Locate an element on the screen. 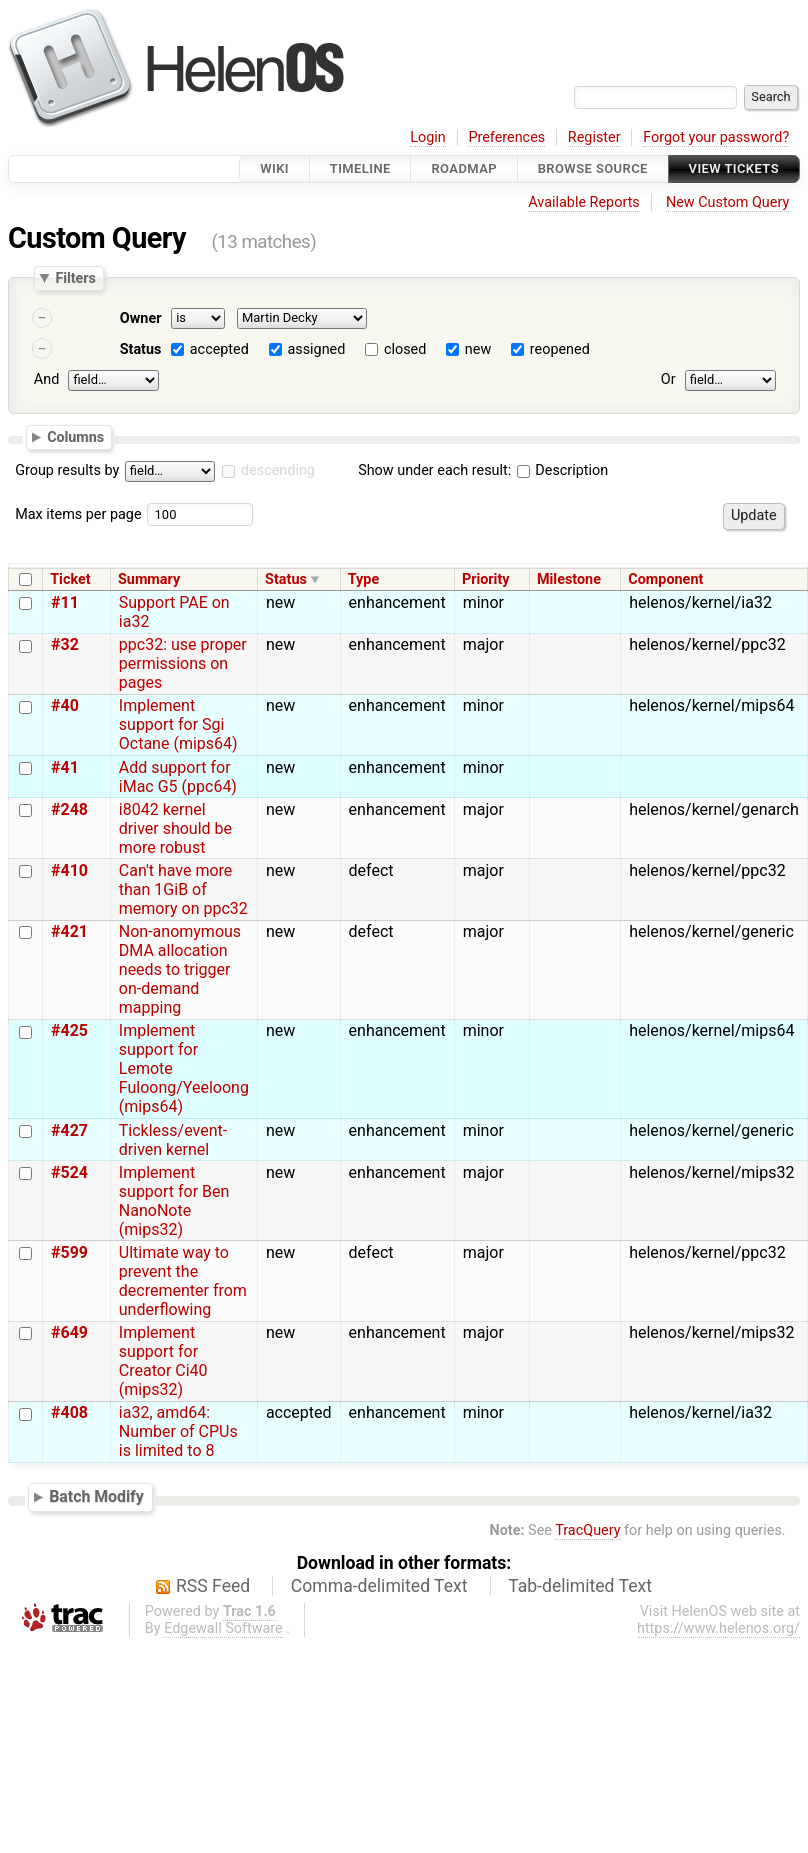 This screenshot has height=1853, width=808. #649 is located at coordinates (69, 1332).